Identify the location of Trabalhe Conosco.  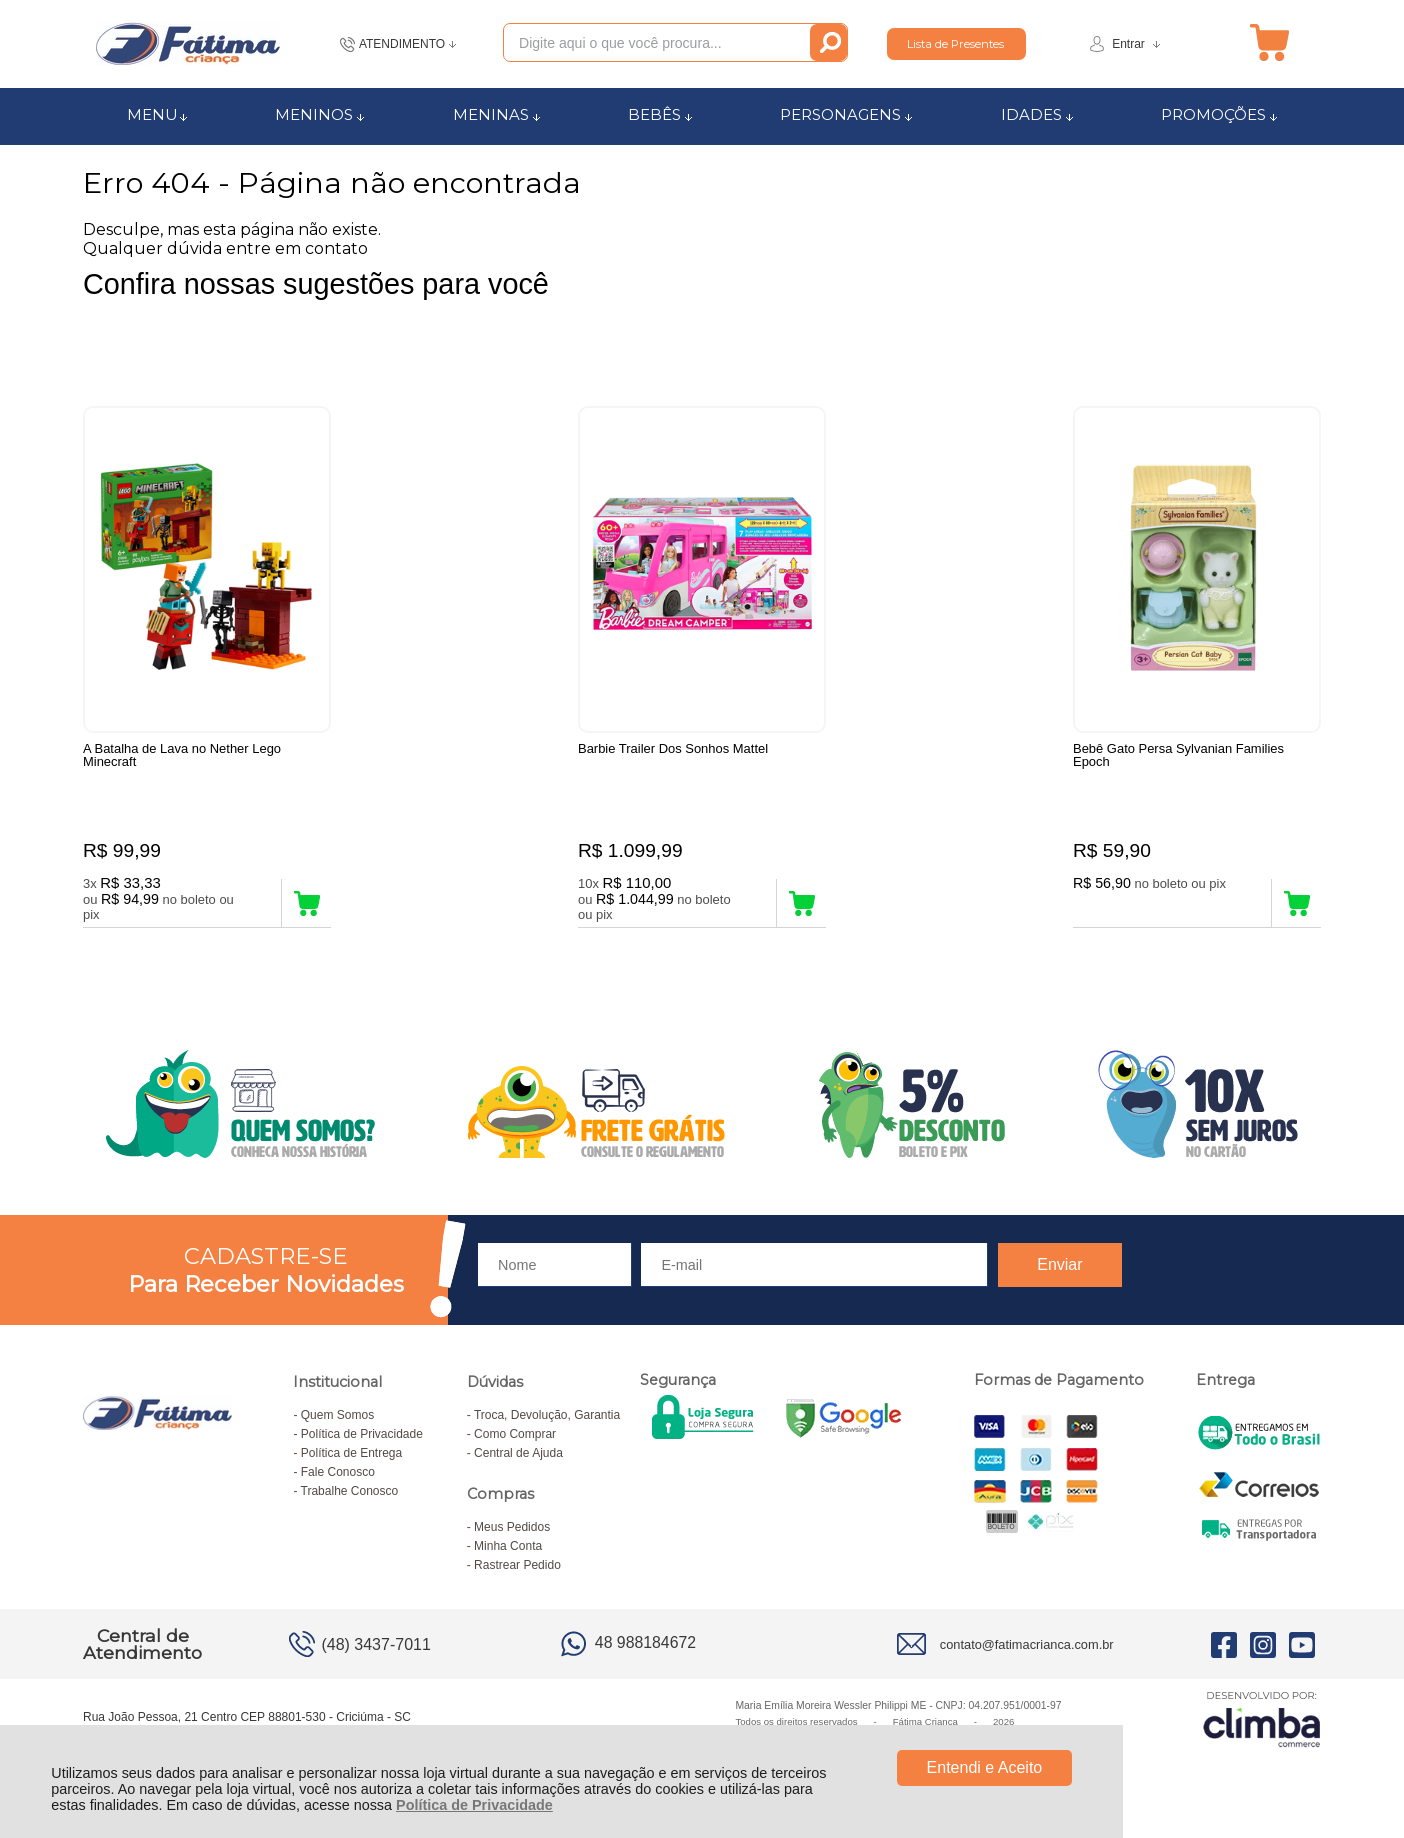
(350, 1491).